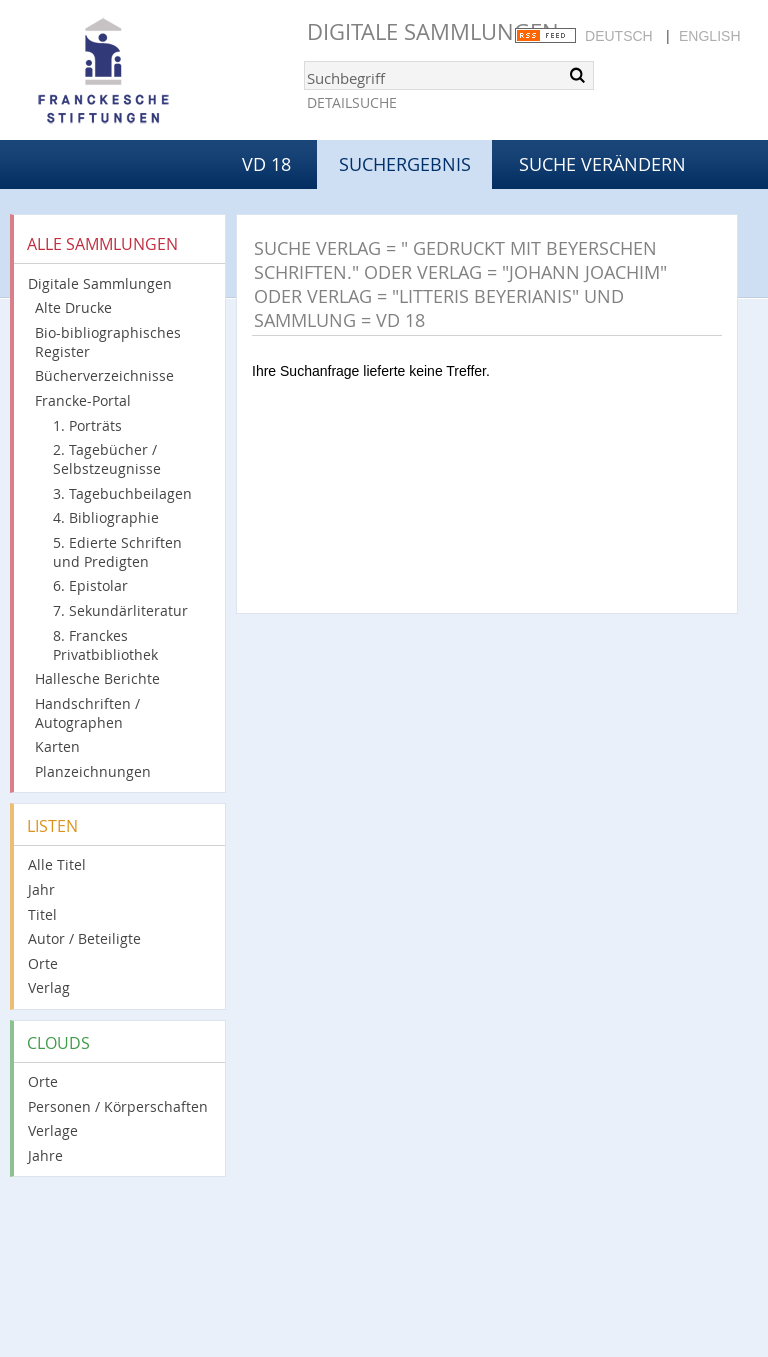 This screenshot has height=1357, width=768. Describe the element at coordinates (108, 342) in the screenshot. I see `Bio-bibliographisches Register` at that location.